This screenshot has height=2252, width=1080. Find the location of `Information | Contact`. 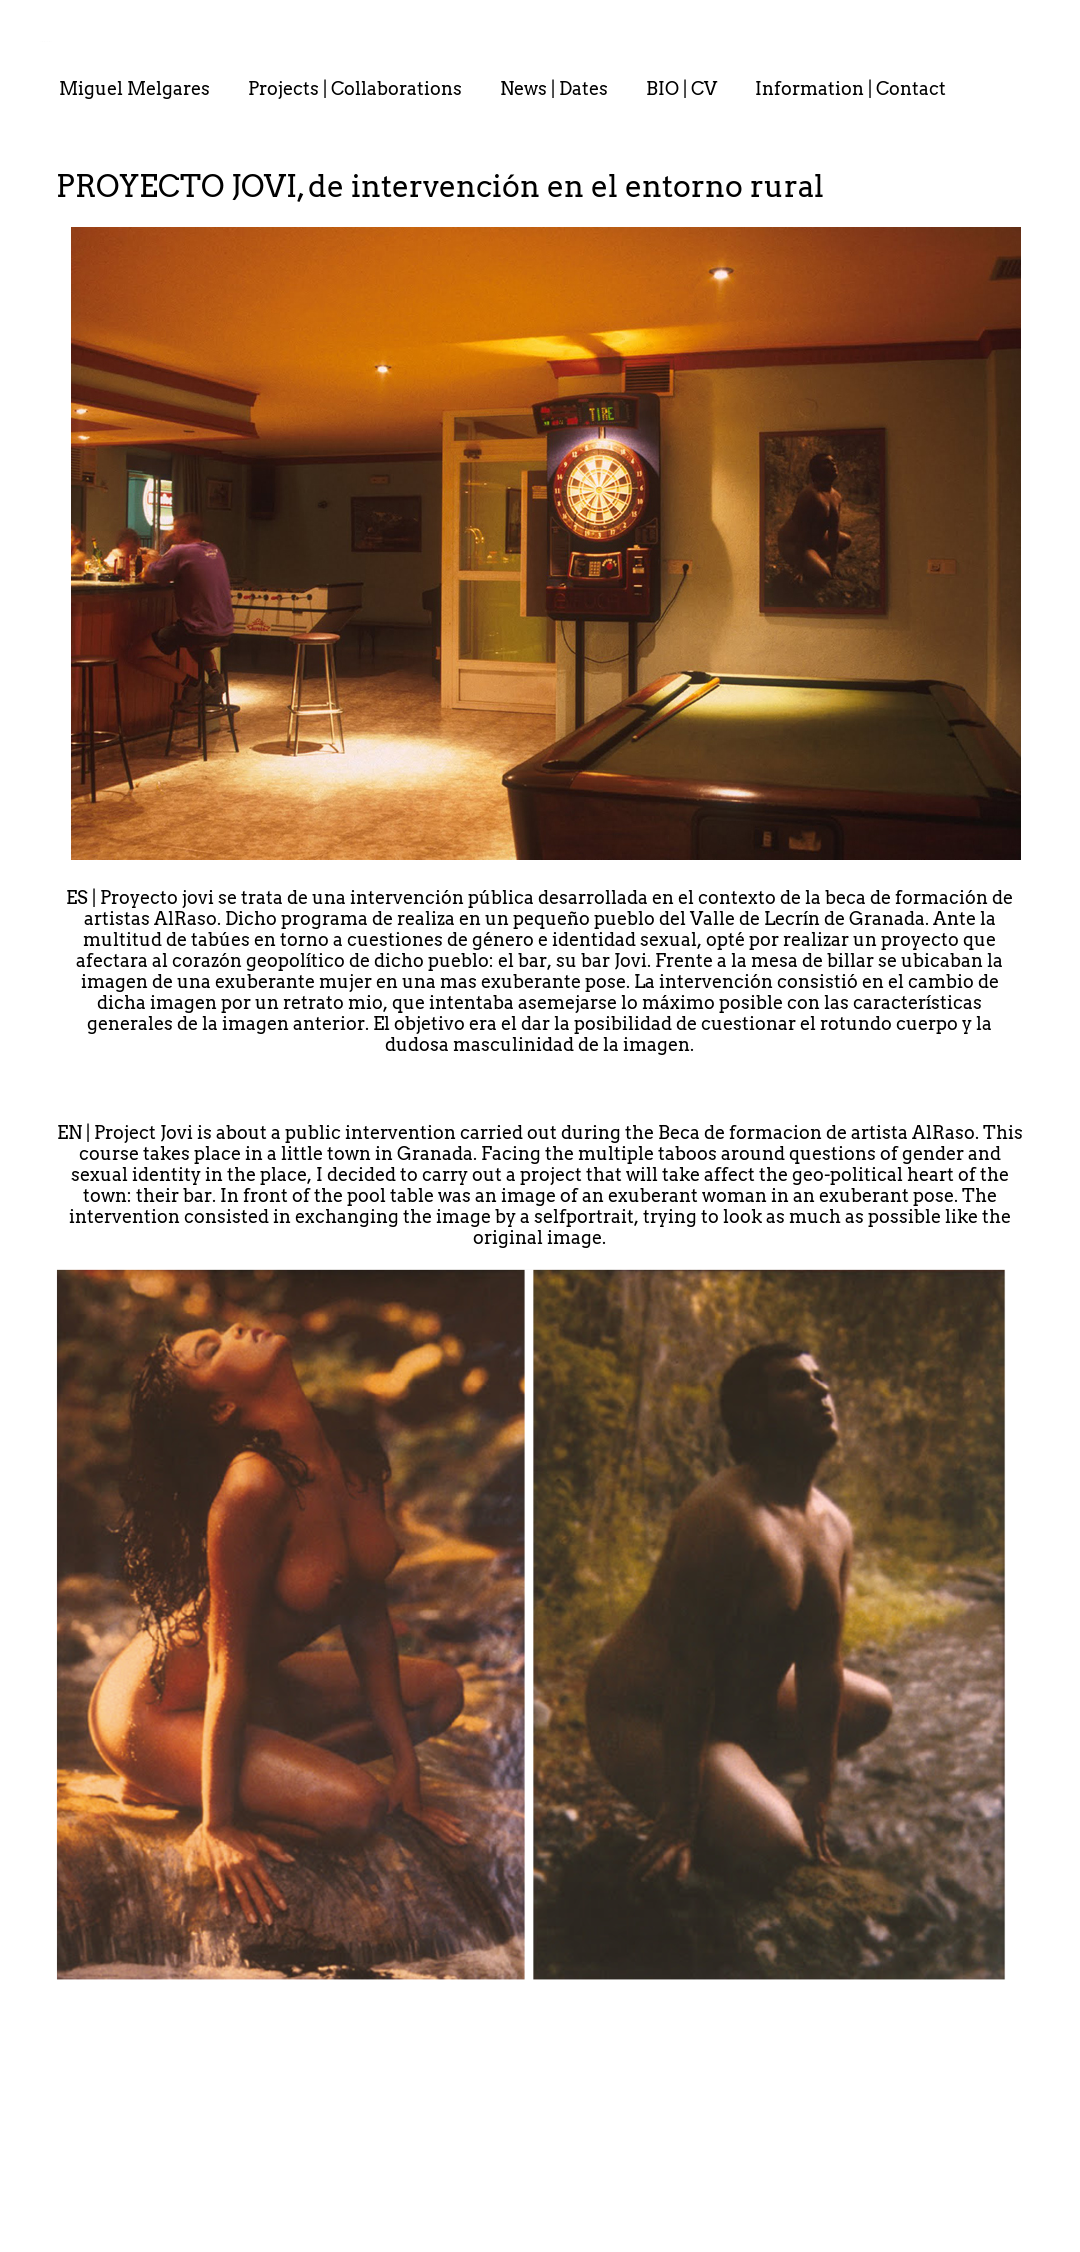

Information | Contact is located at coordinates (850, 88).